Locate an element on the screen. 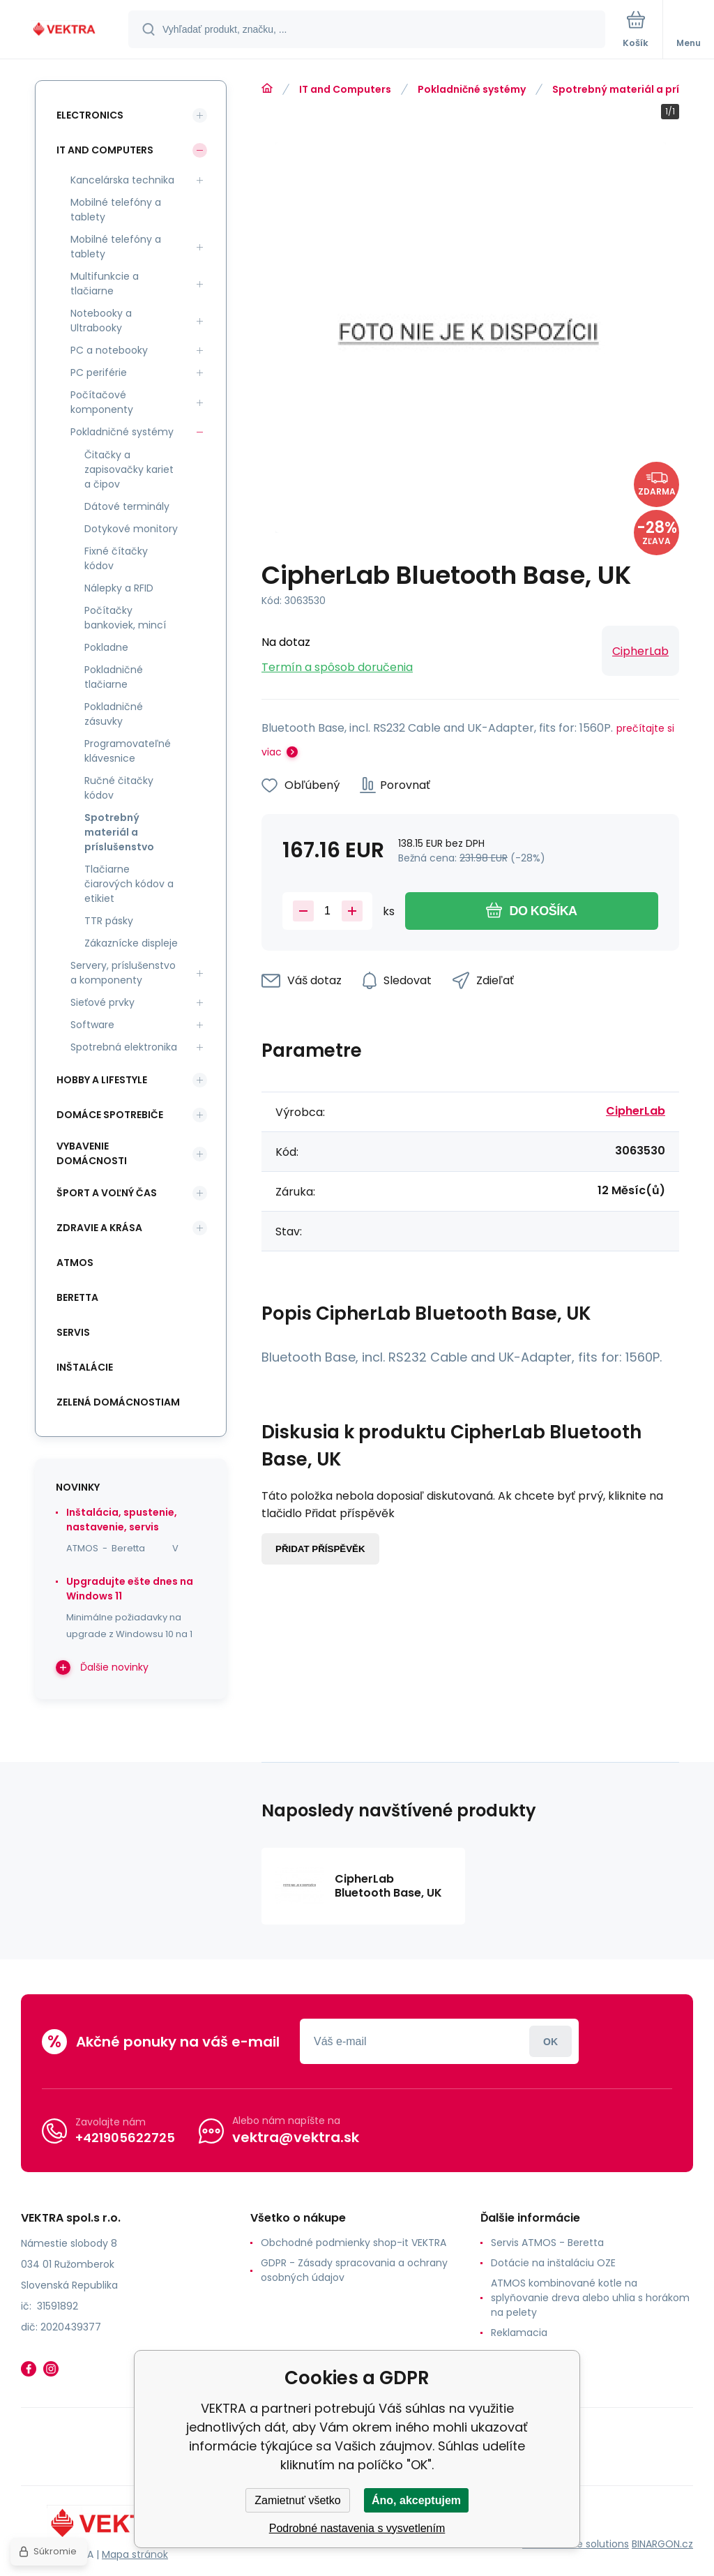 The width and height of the screenshot is (714, 2576). Čitačky a zapisovačky kariet a čipov is located at coordinates (129, 469).